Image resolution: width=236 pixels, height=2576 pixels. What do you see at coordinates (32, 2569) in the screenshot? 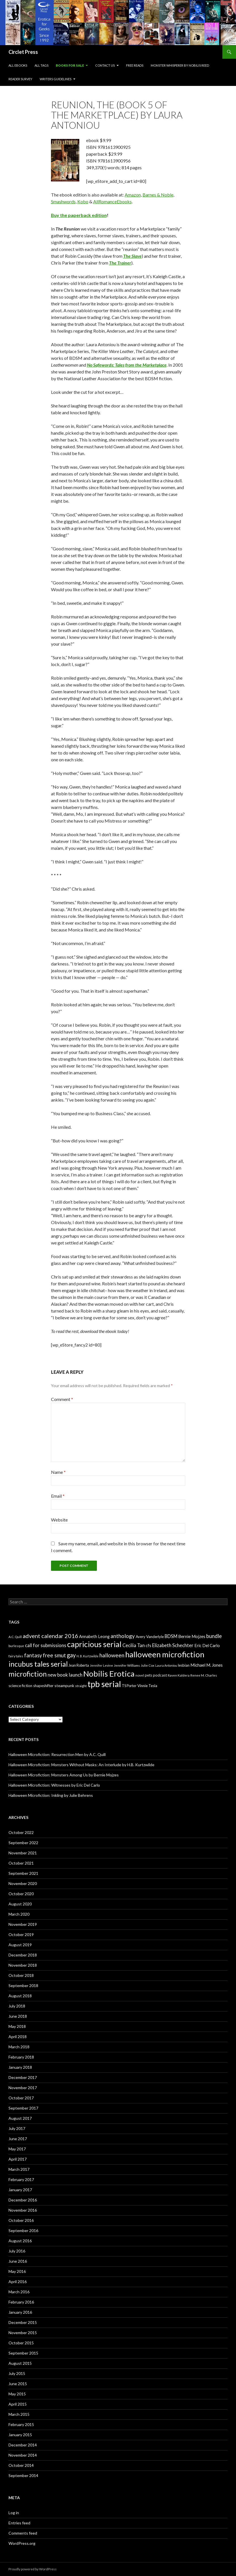
I see `Proudly powered by WordPress` at bounding box center [32, 2569].